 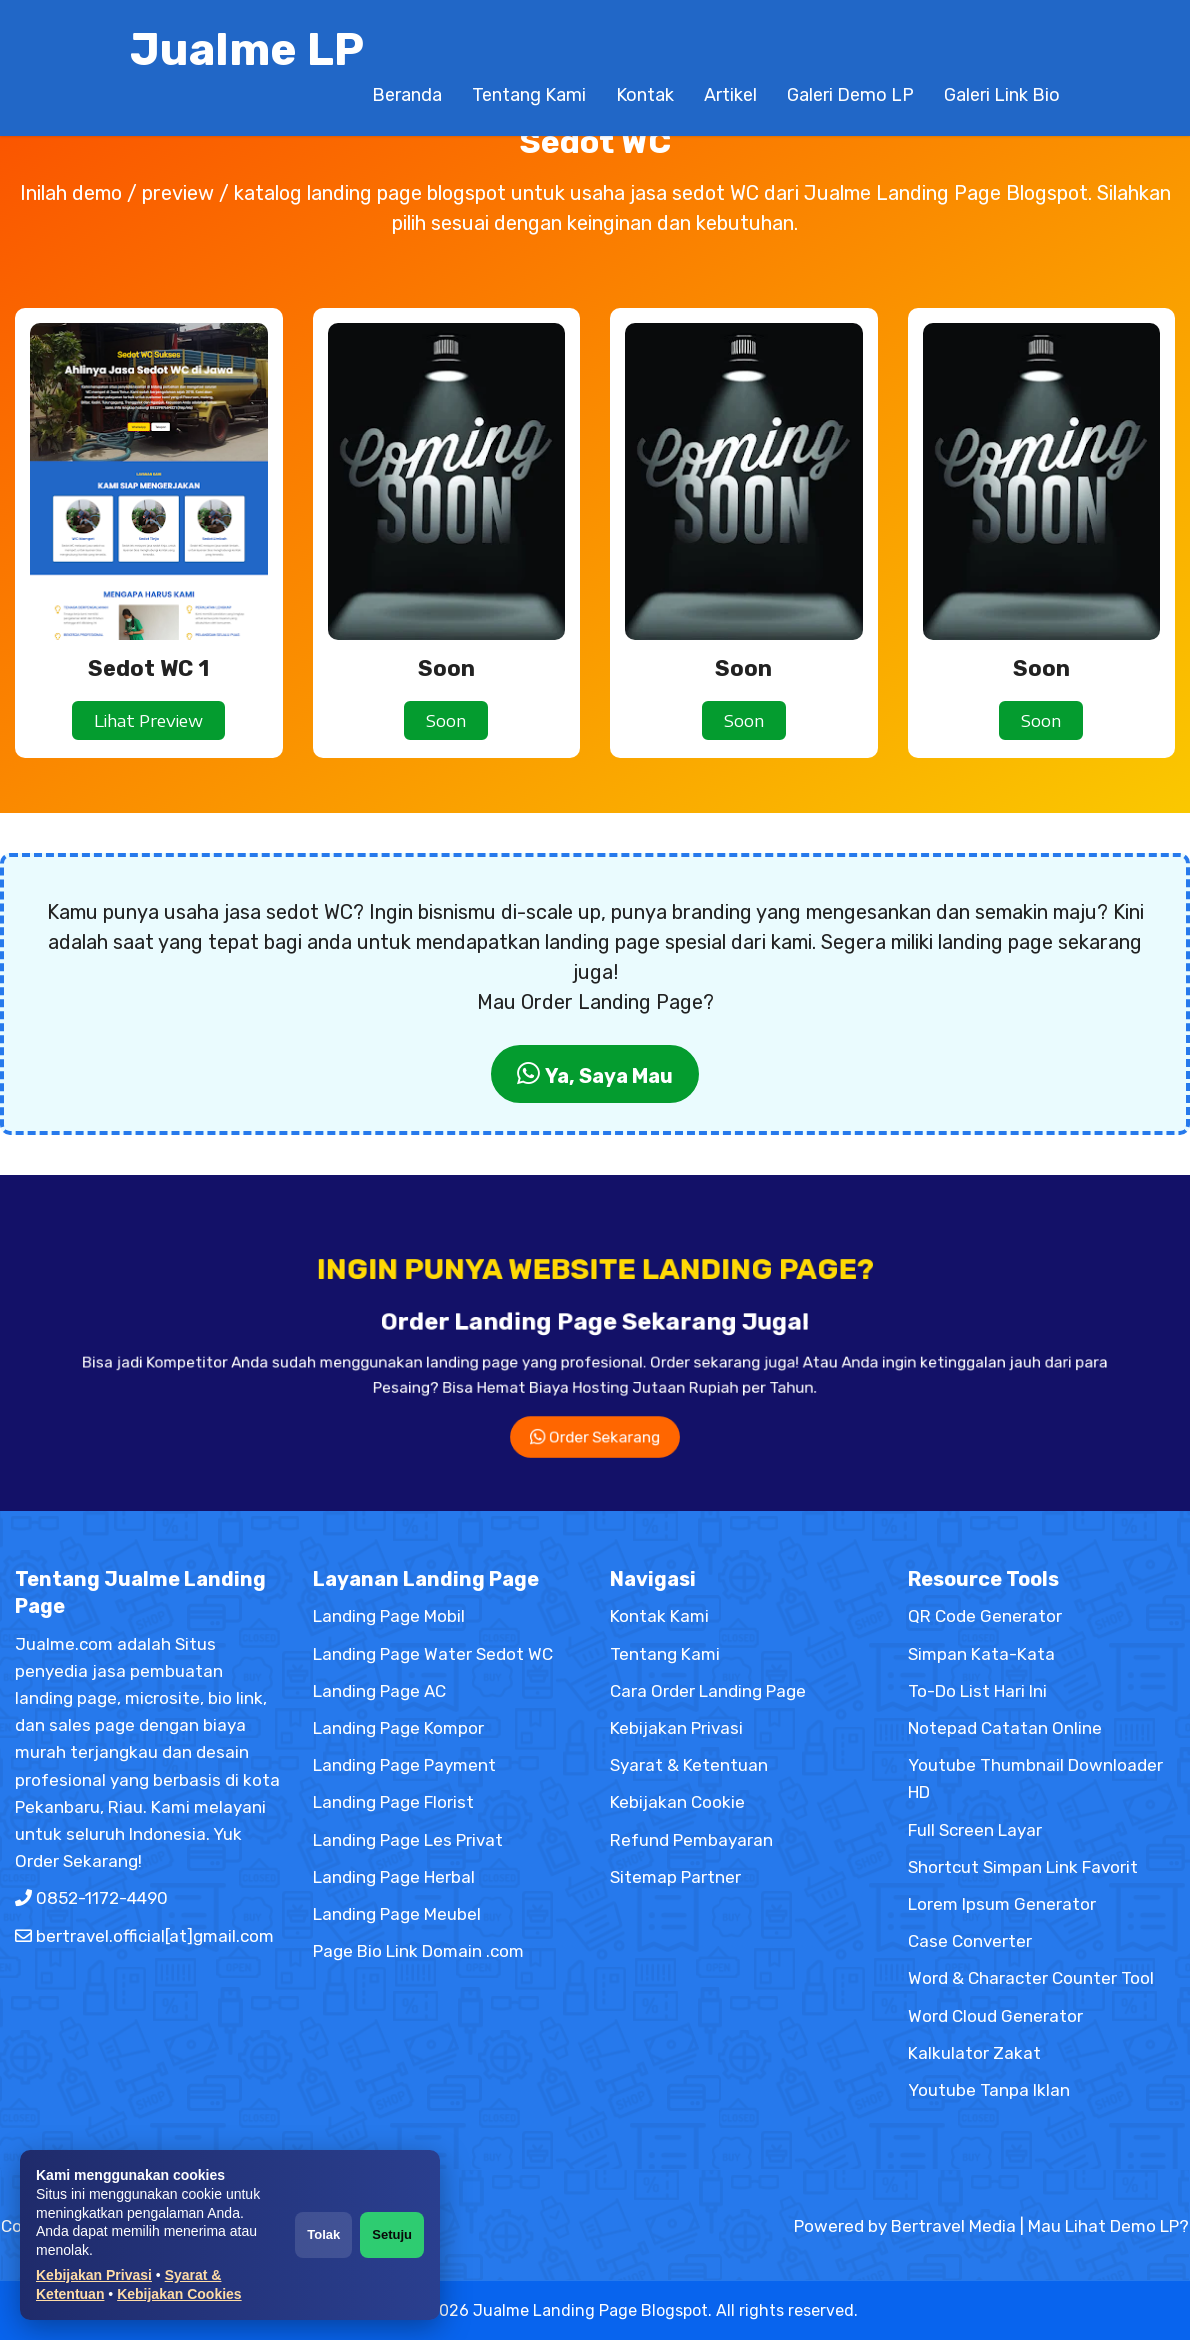 I want to click on Case Converter, so click(x=970, y=1941).